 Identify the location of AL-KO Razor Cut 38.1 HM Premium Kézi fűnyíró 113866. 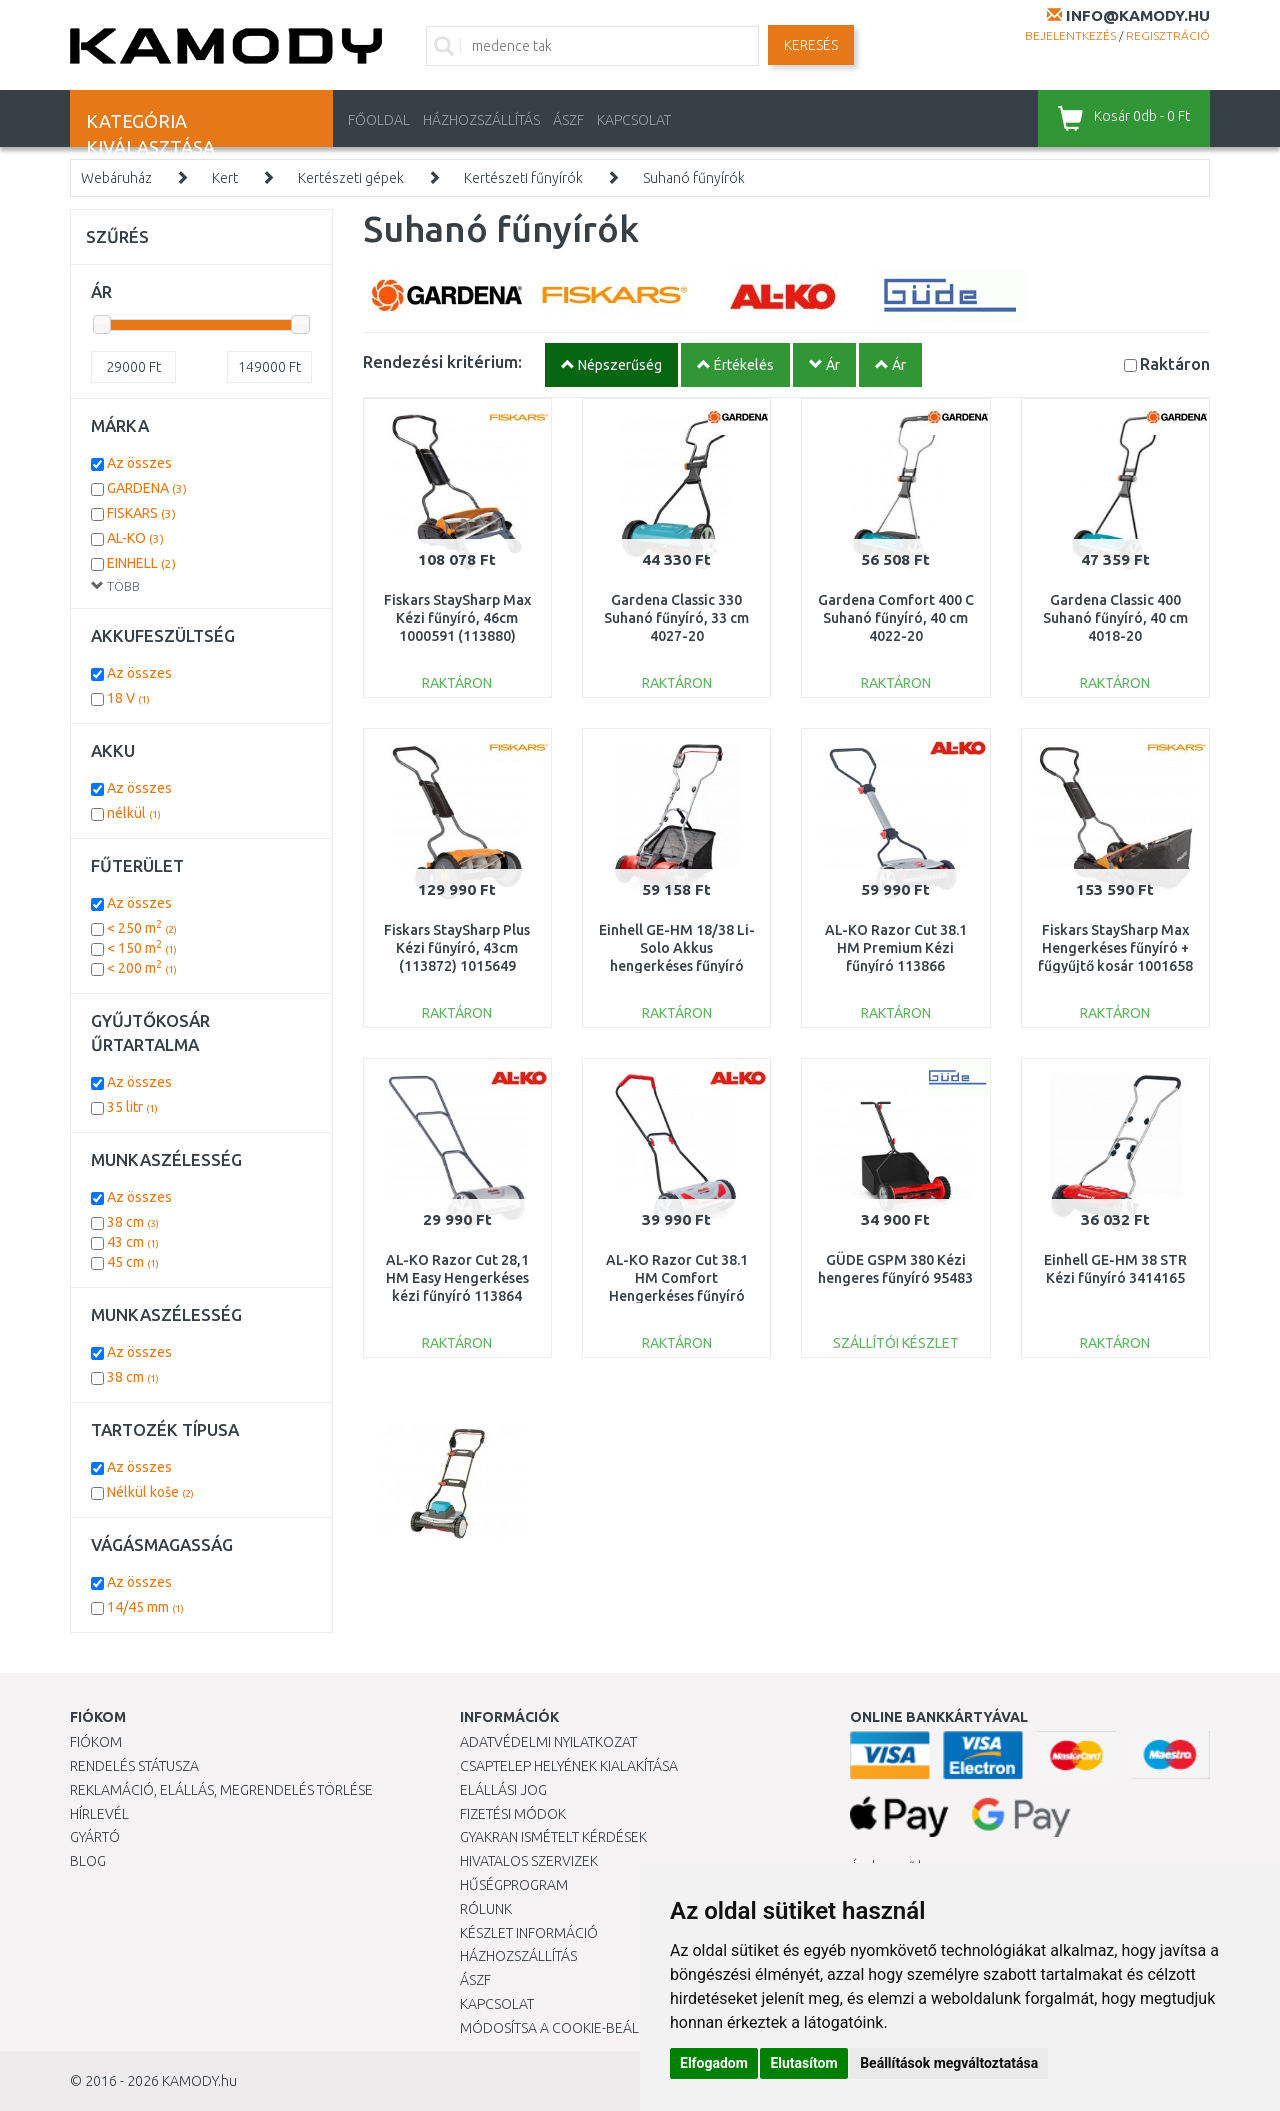
(896, 948).